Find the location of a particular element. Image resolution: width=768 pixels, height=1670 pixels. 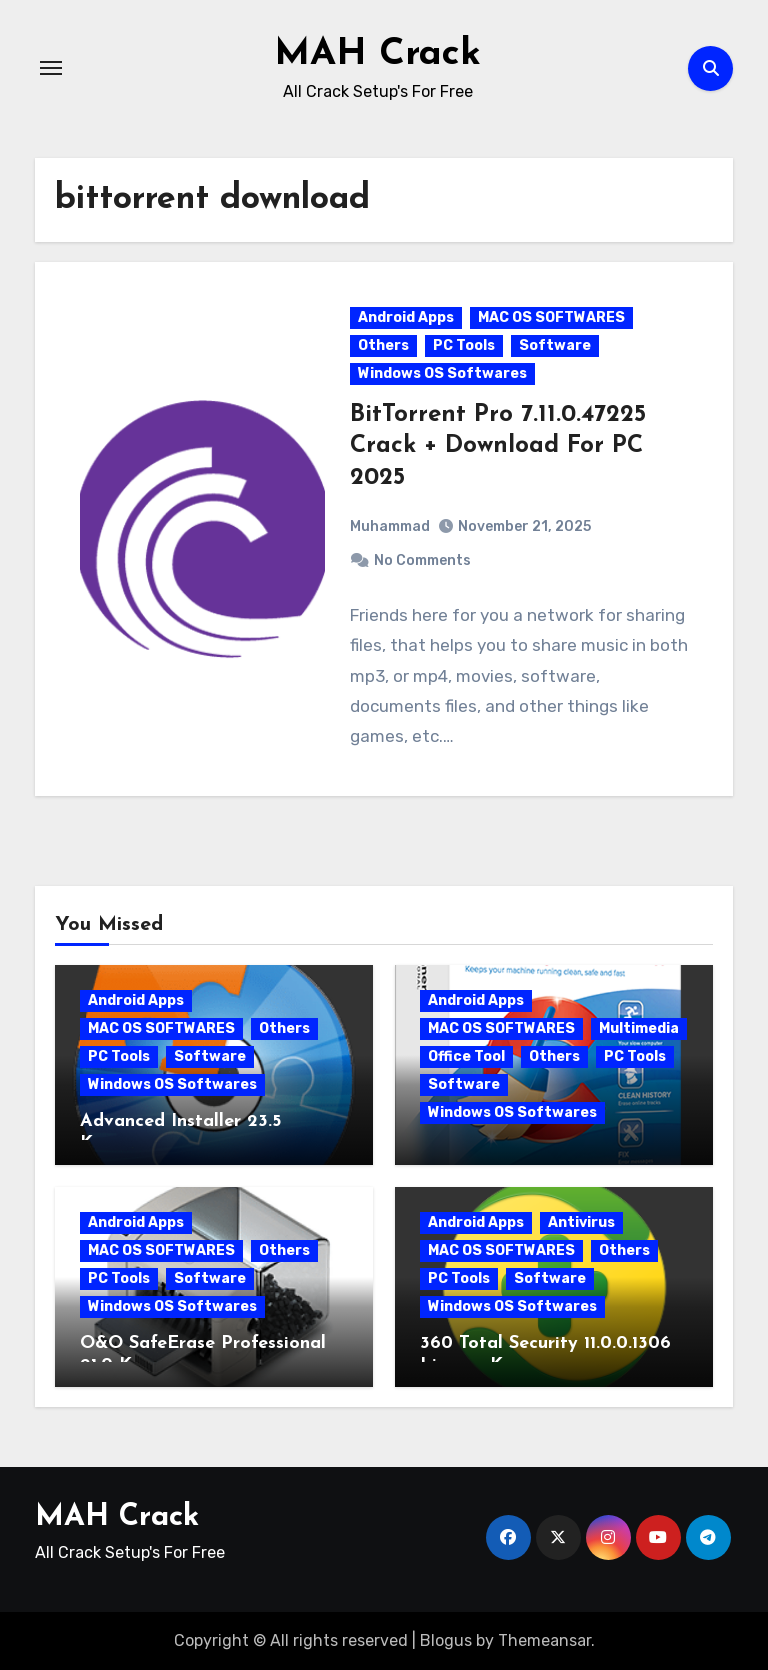

Blogus is located at coordinates (446, 1640).